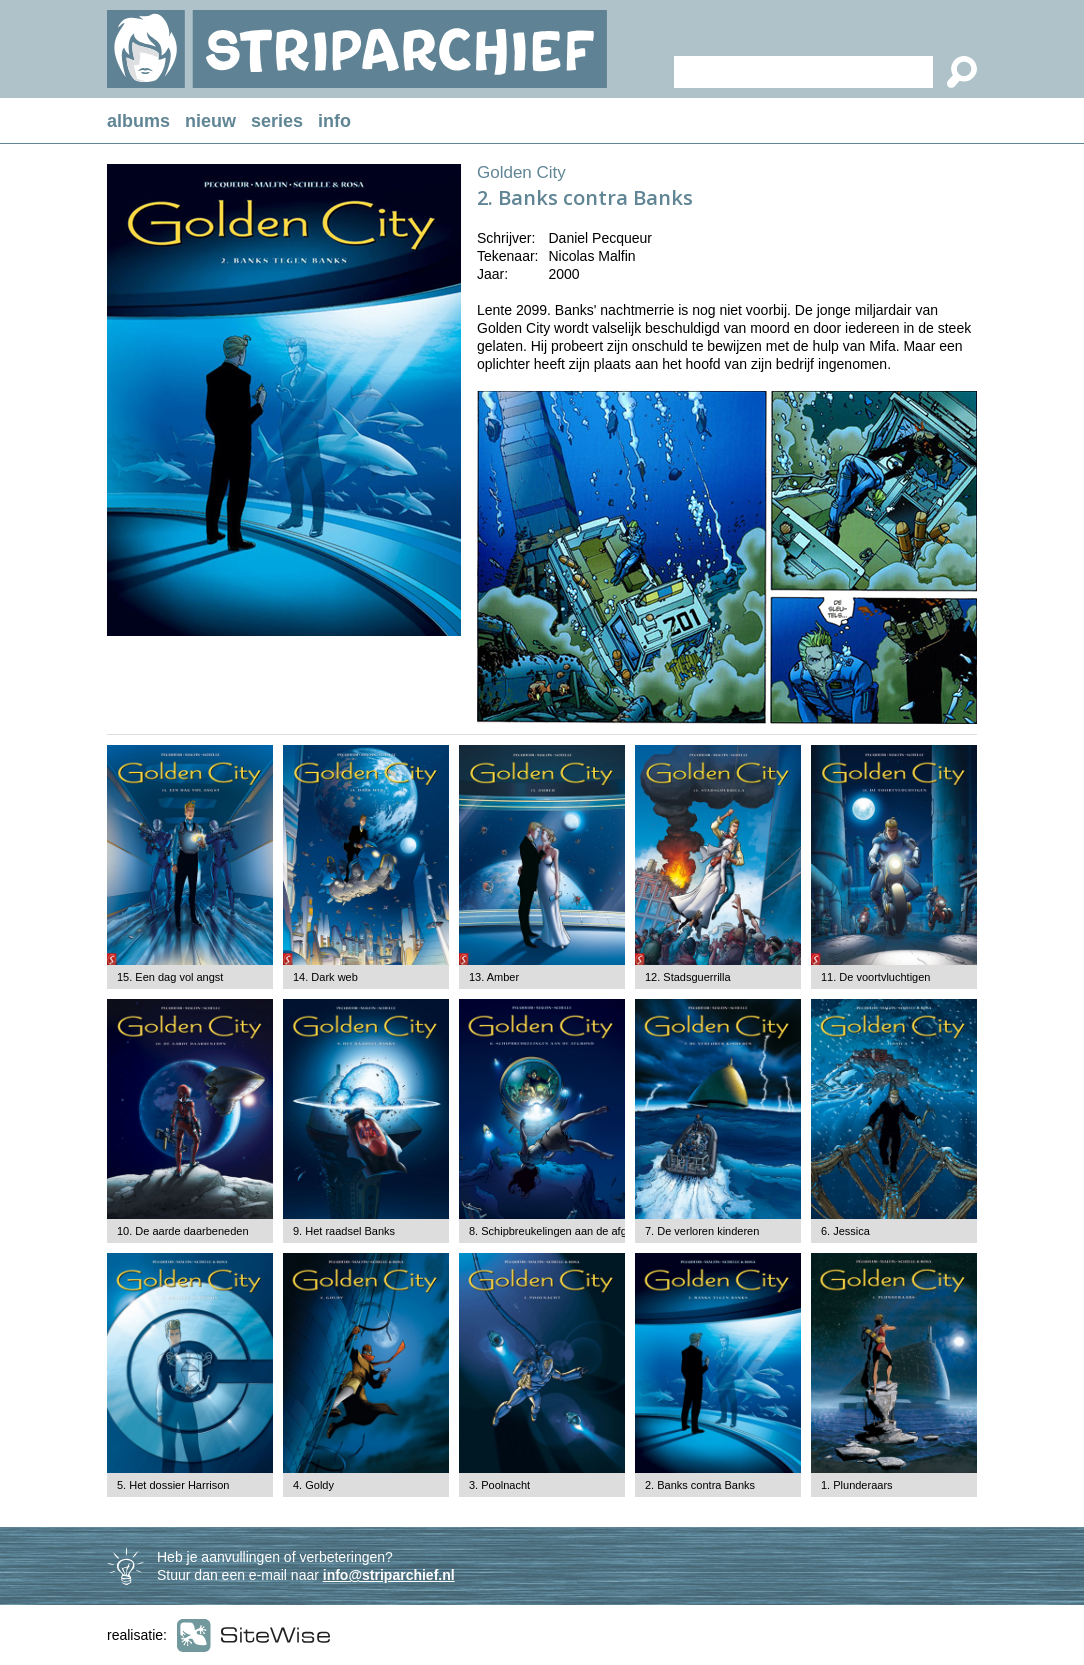 The image size is (1084, 1665). I want to click on albums, so click(138, 121).